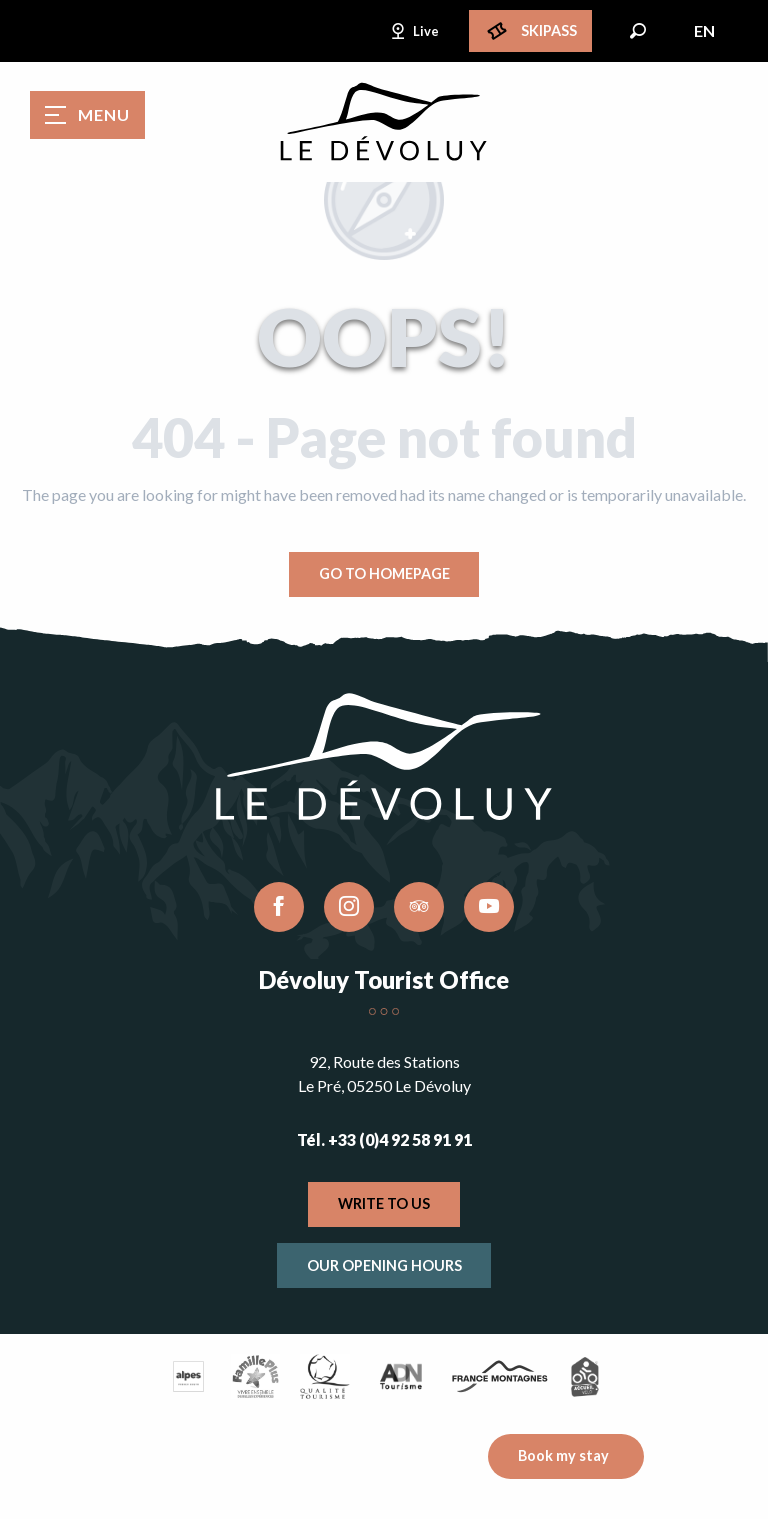  What do you see at coordinates (384, 1139) in the screenshot?
I see `Tél. +33 (0)4 92 58 91 91` at bounding box center [384, 1139].